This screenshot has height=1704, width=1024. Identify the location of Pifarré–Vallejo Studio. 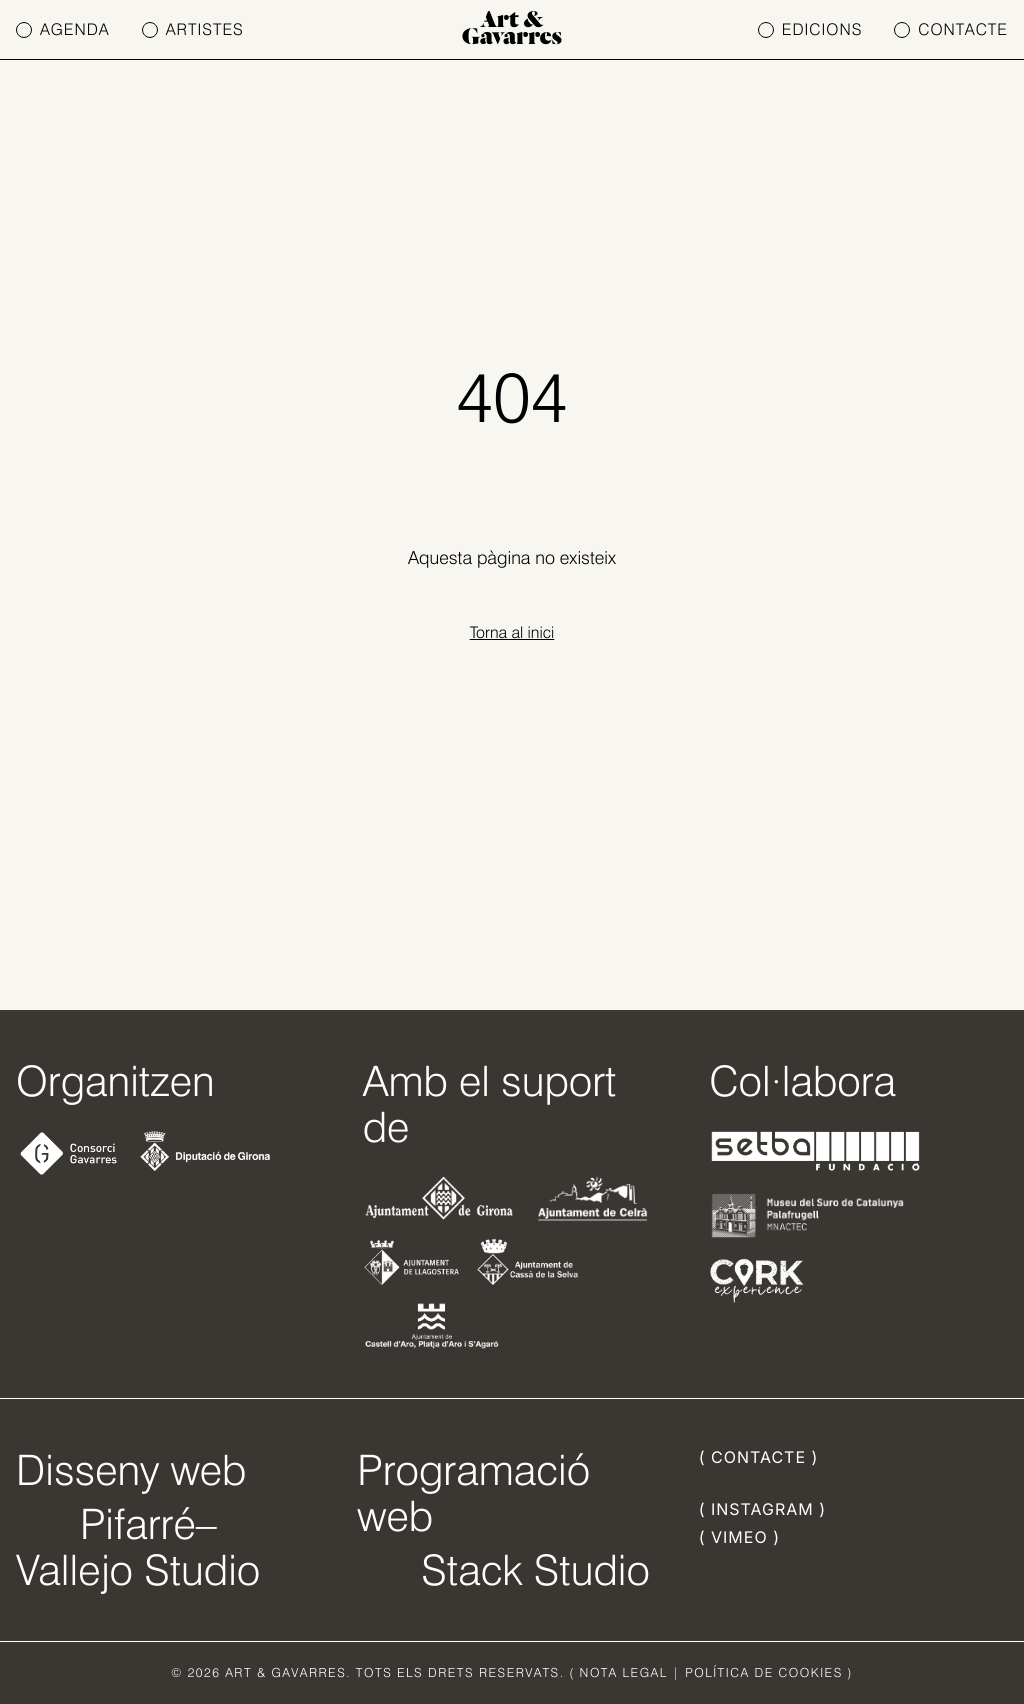
(138, 1547).